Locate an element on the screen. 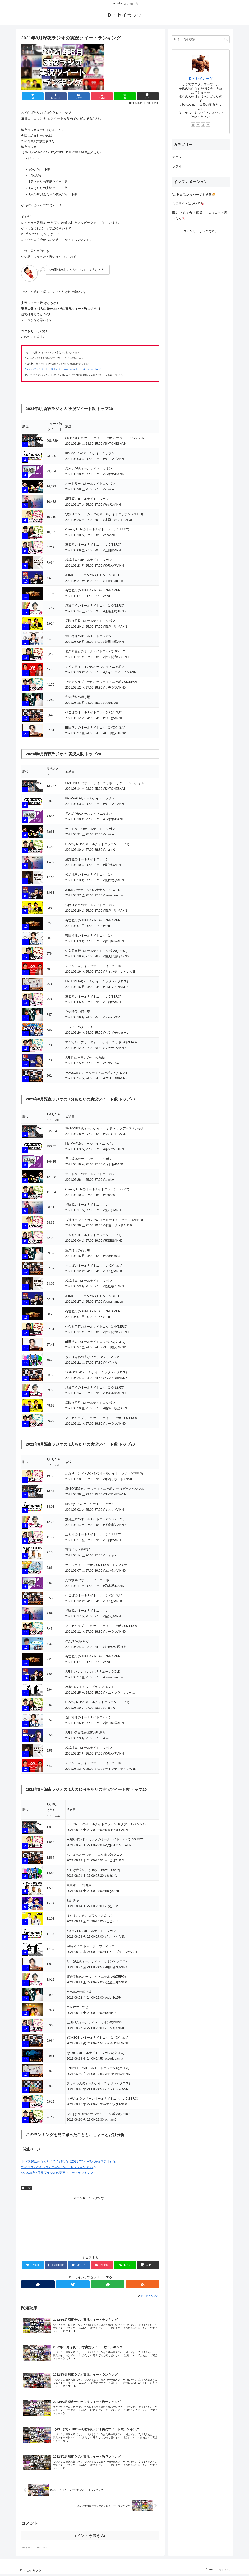 The width and height of the screenshot is (249, 2576). Ｄ・セイカッツ is located at coordinates (200, 79).